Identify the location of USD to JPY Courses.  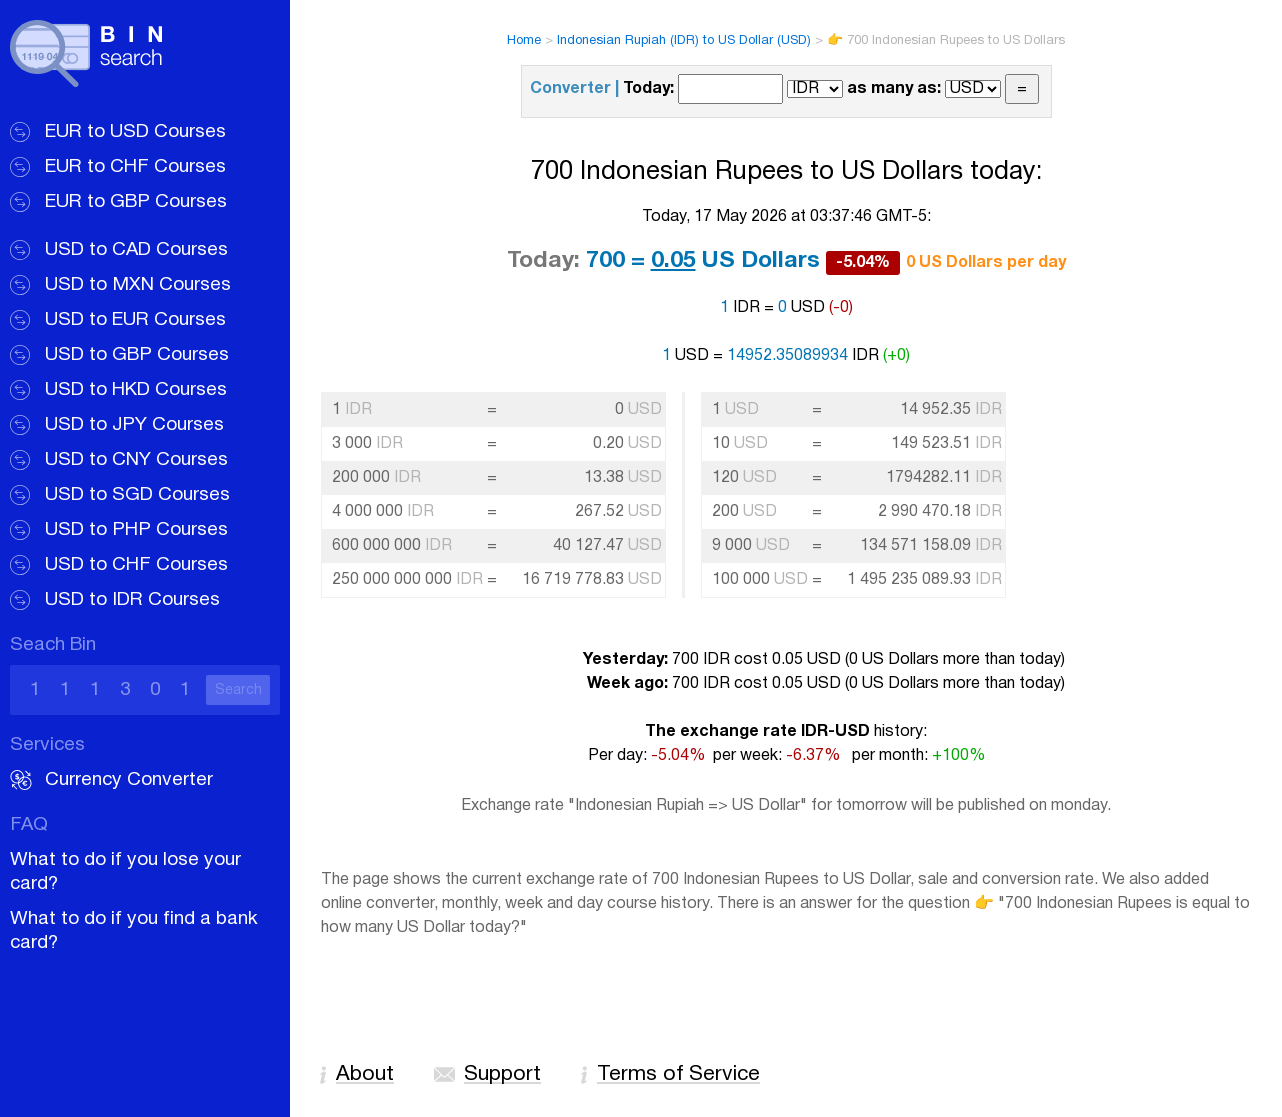
(134, 425).